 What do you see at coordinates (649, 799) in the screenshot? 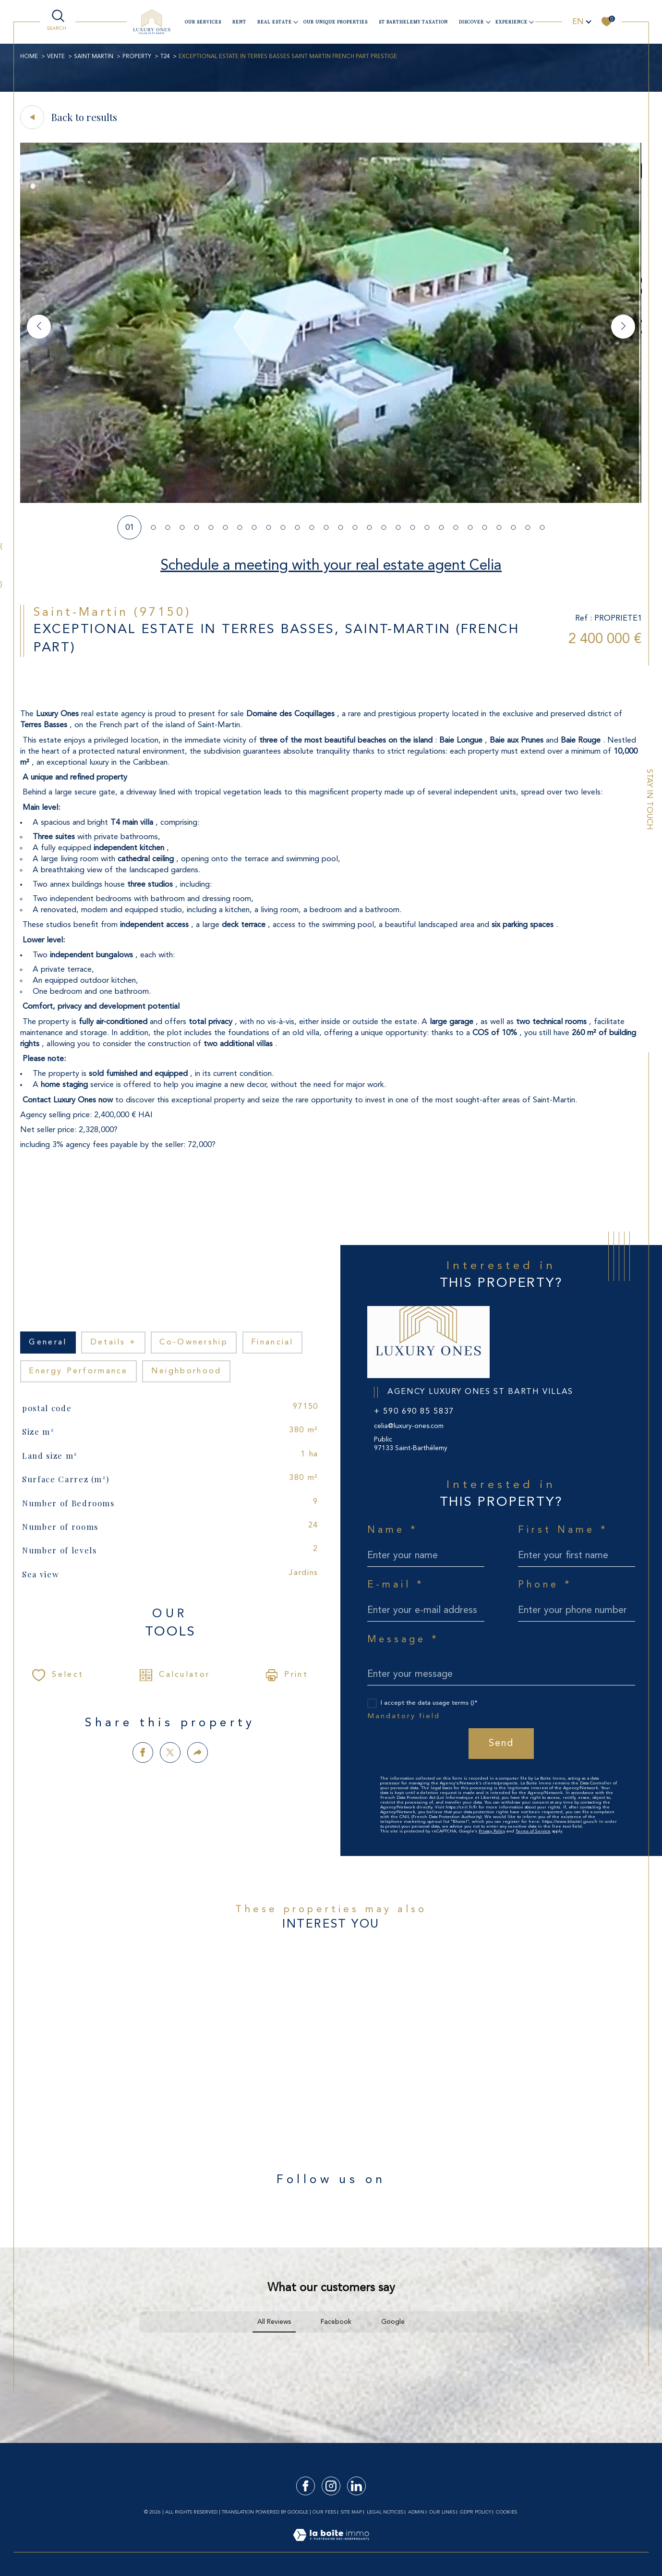
I see `Stay in touch` at bounding box center [649, 799].